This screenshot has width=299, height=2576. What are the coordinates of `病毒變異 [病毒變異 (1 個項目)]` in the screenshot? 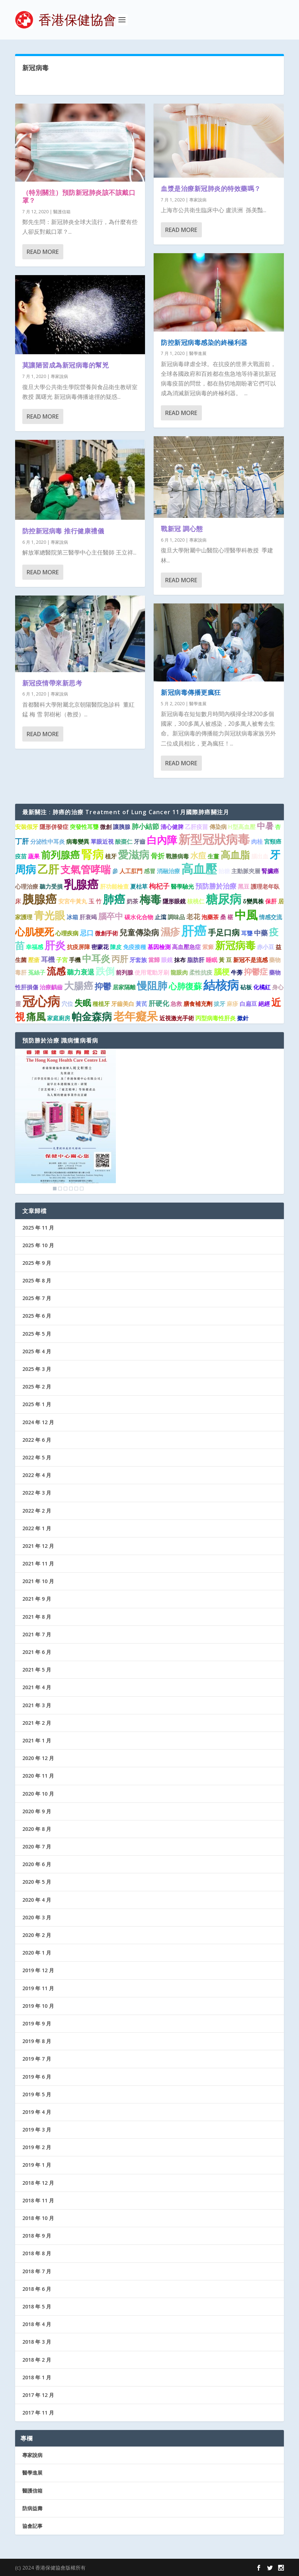 It's located at (77, 841).